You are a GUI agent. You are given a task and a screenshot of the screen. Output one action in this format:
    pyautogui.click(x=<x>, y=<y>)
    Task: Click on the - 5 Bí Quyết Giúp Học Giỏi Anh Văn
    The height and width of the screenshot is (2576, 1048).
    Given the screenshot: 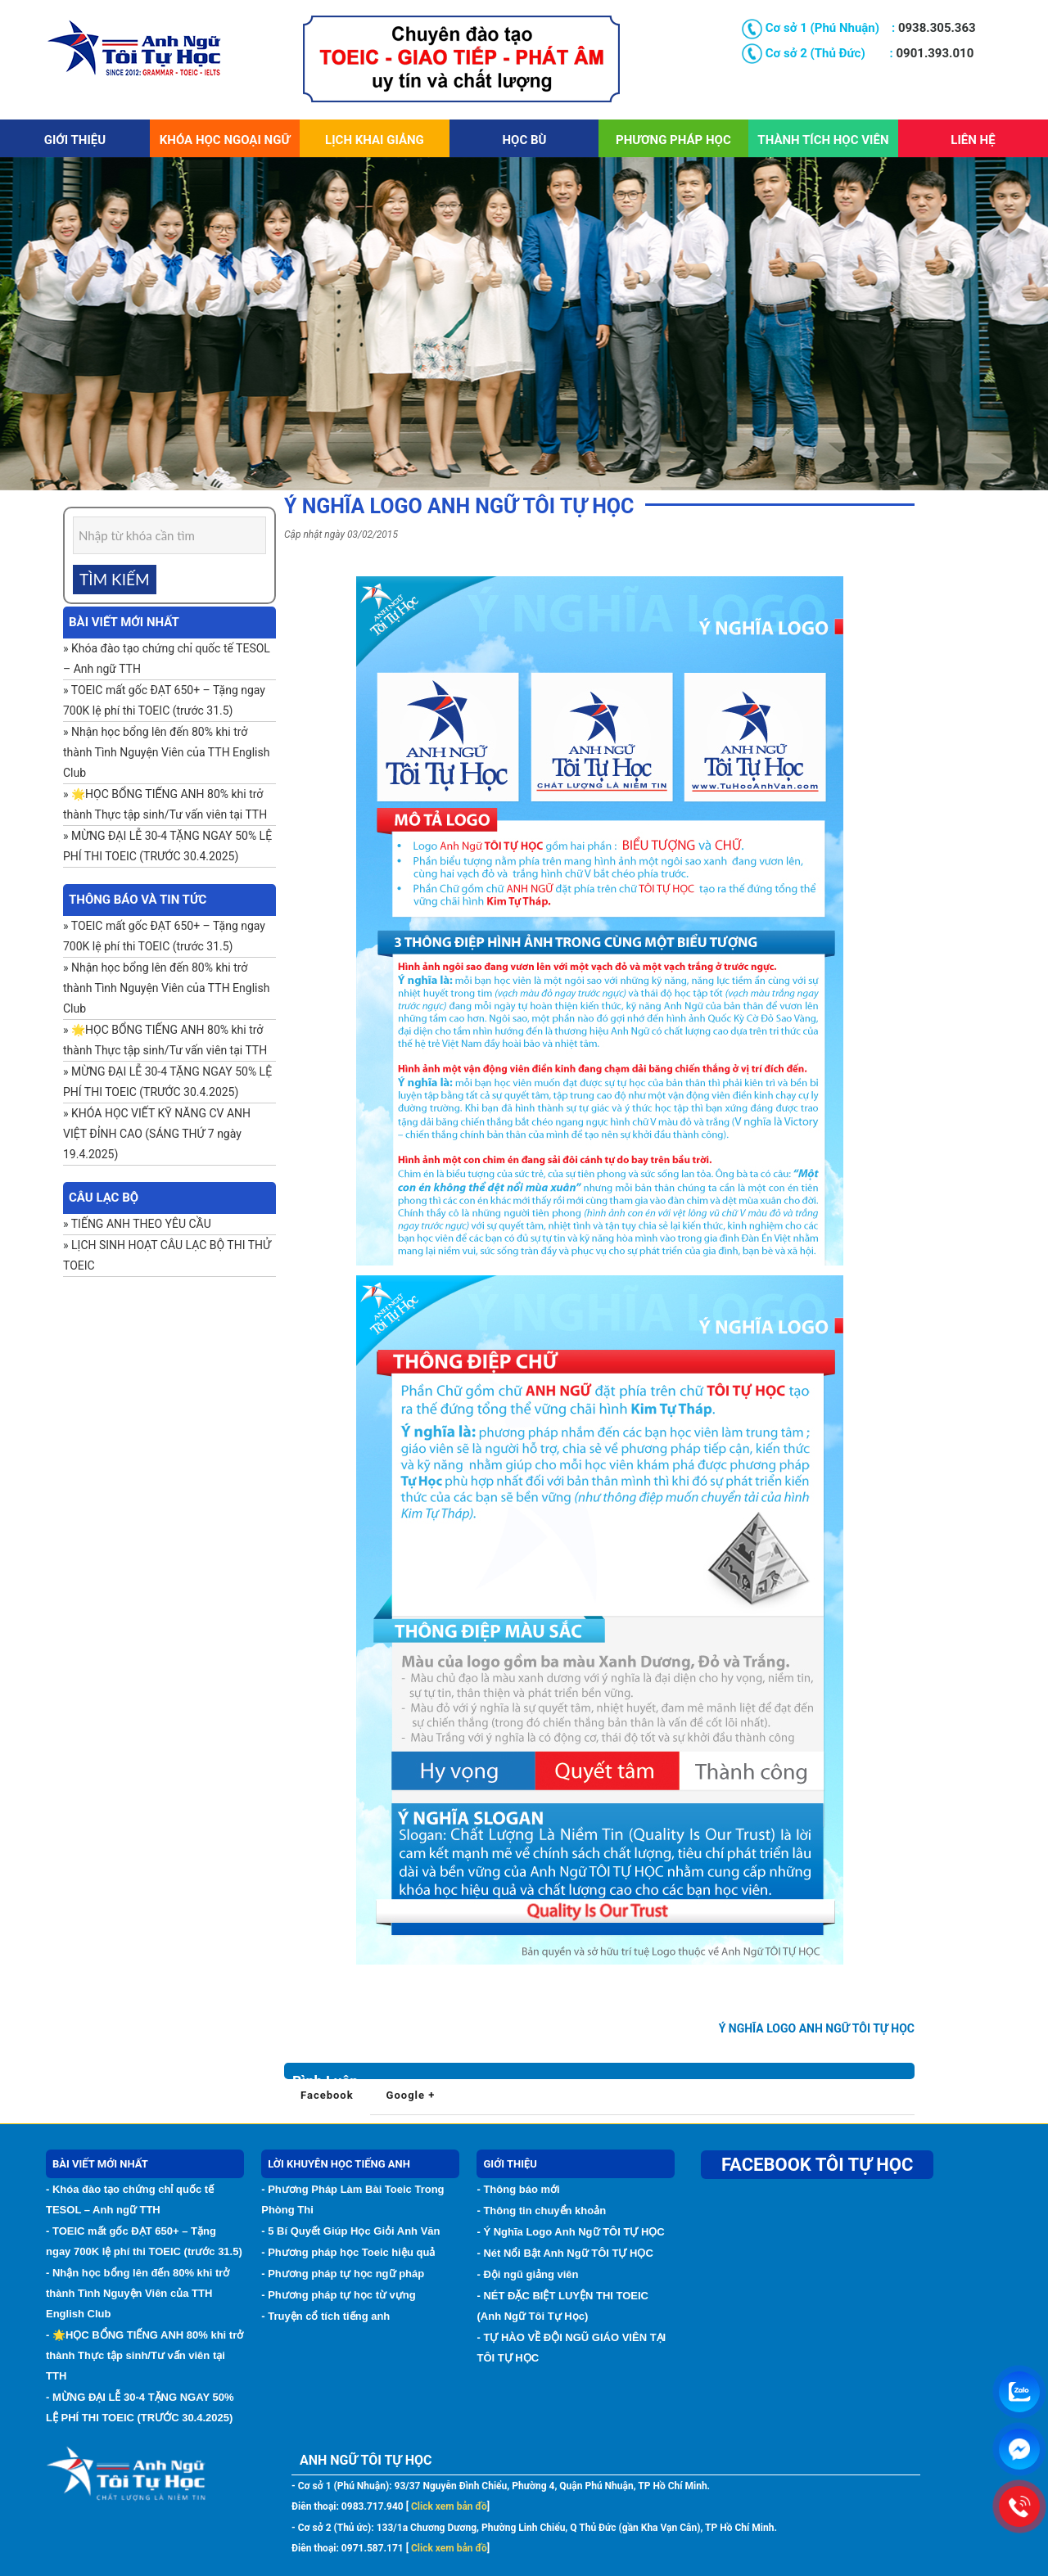 What is the action you would take?
    pyautogui.click(x=350, y=2231)
    